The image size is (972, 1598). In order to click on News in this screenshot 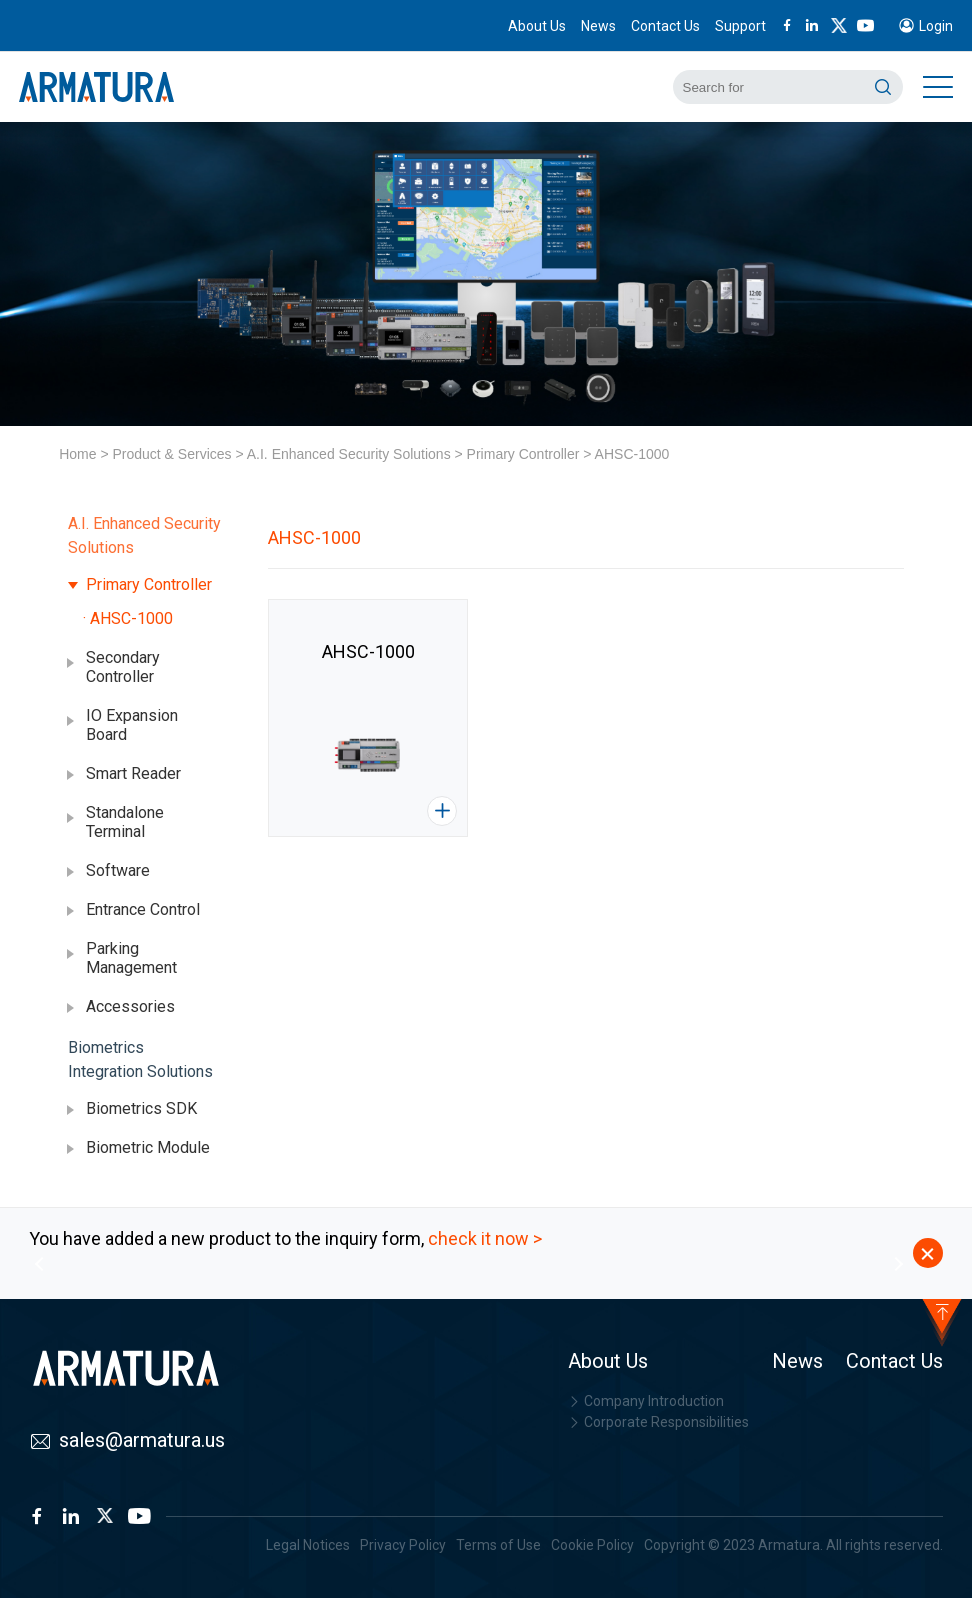, I will do `click(598, 26)`.